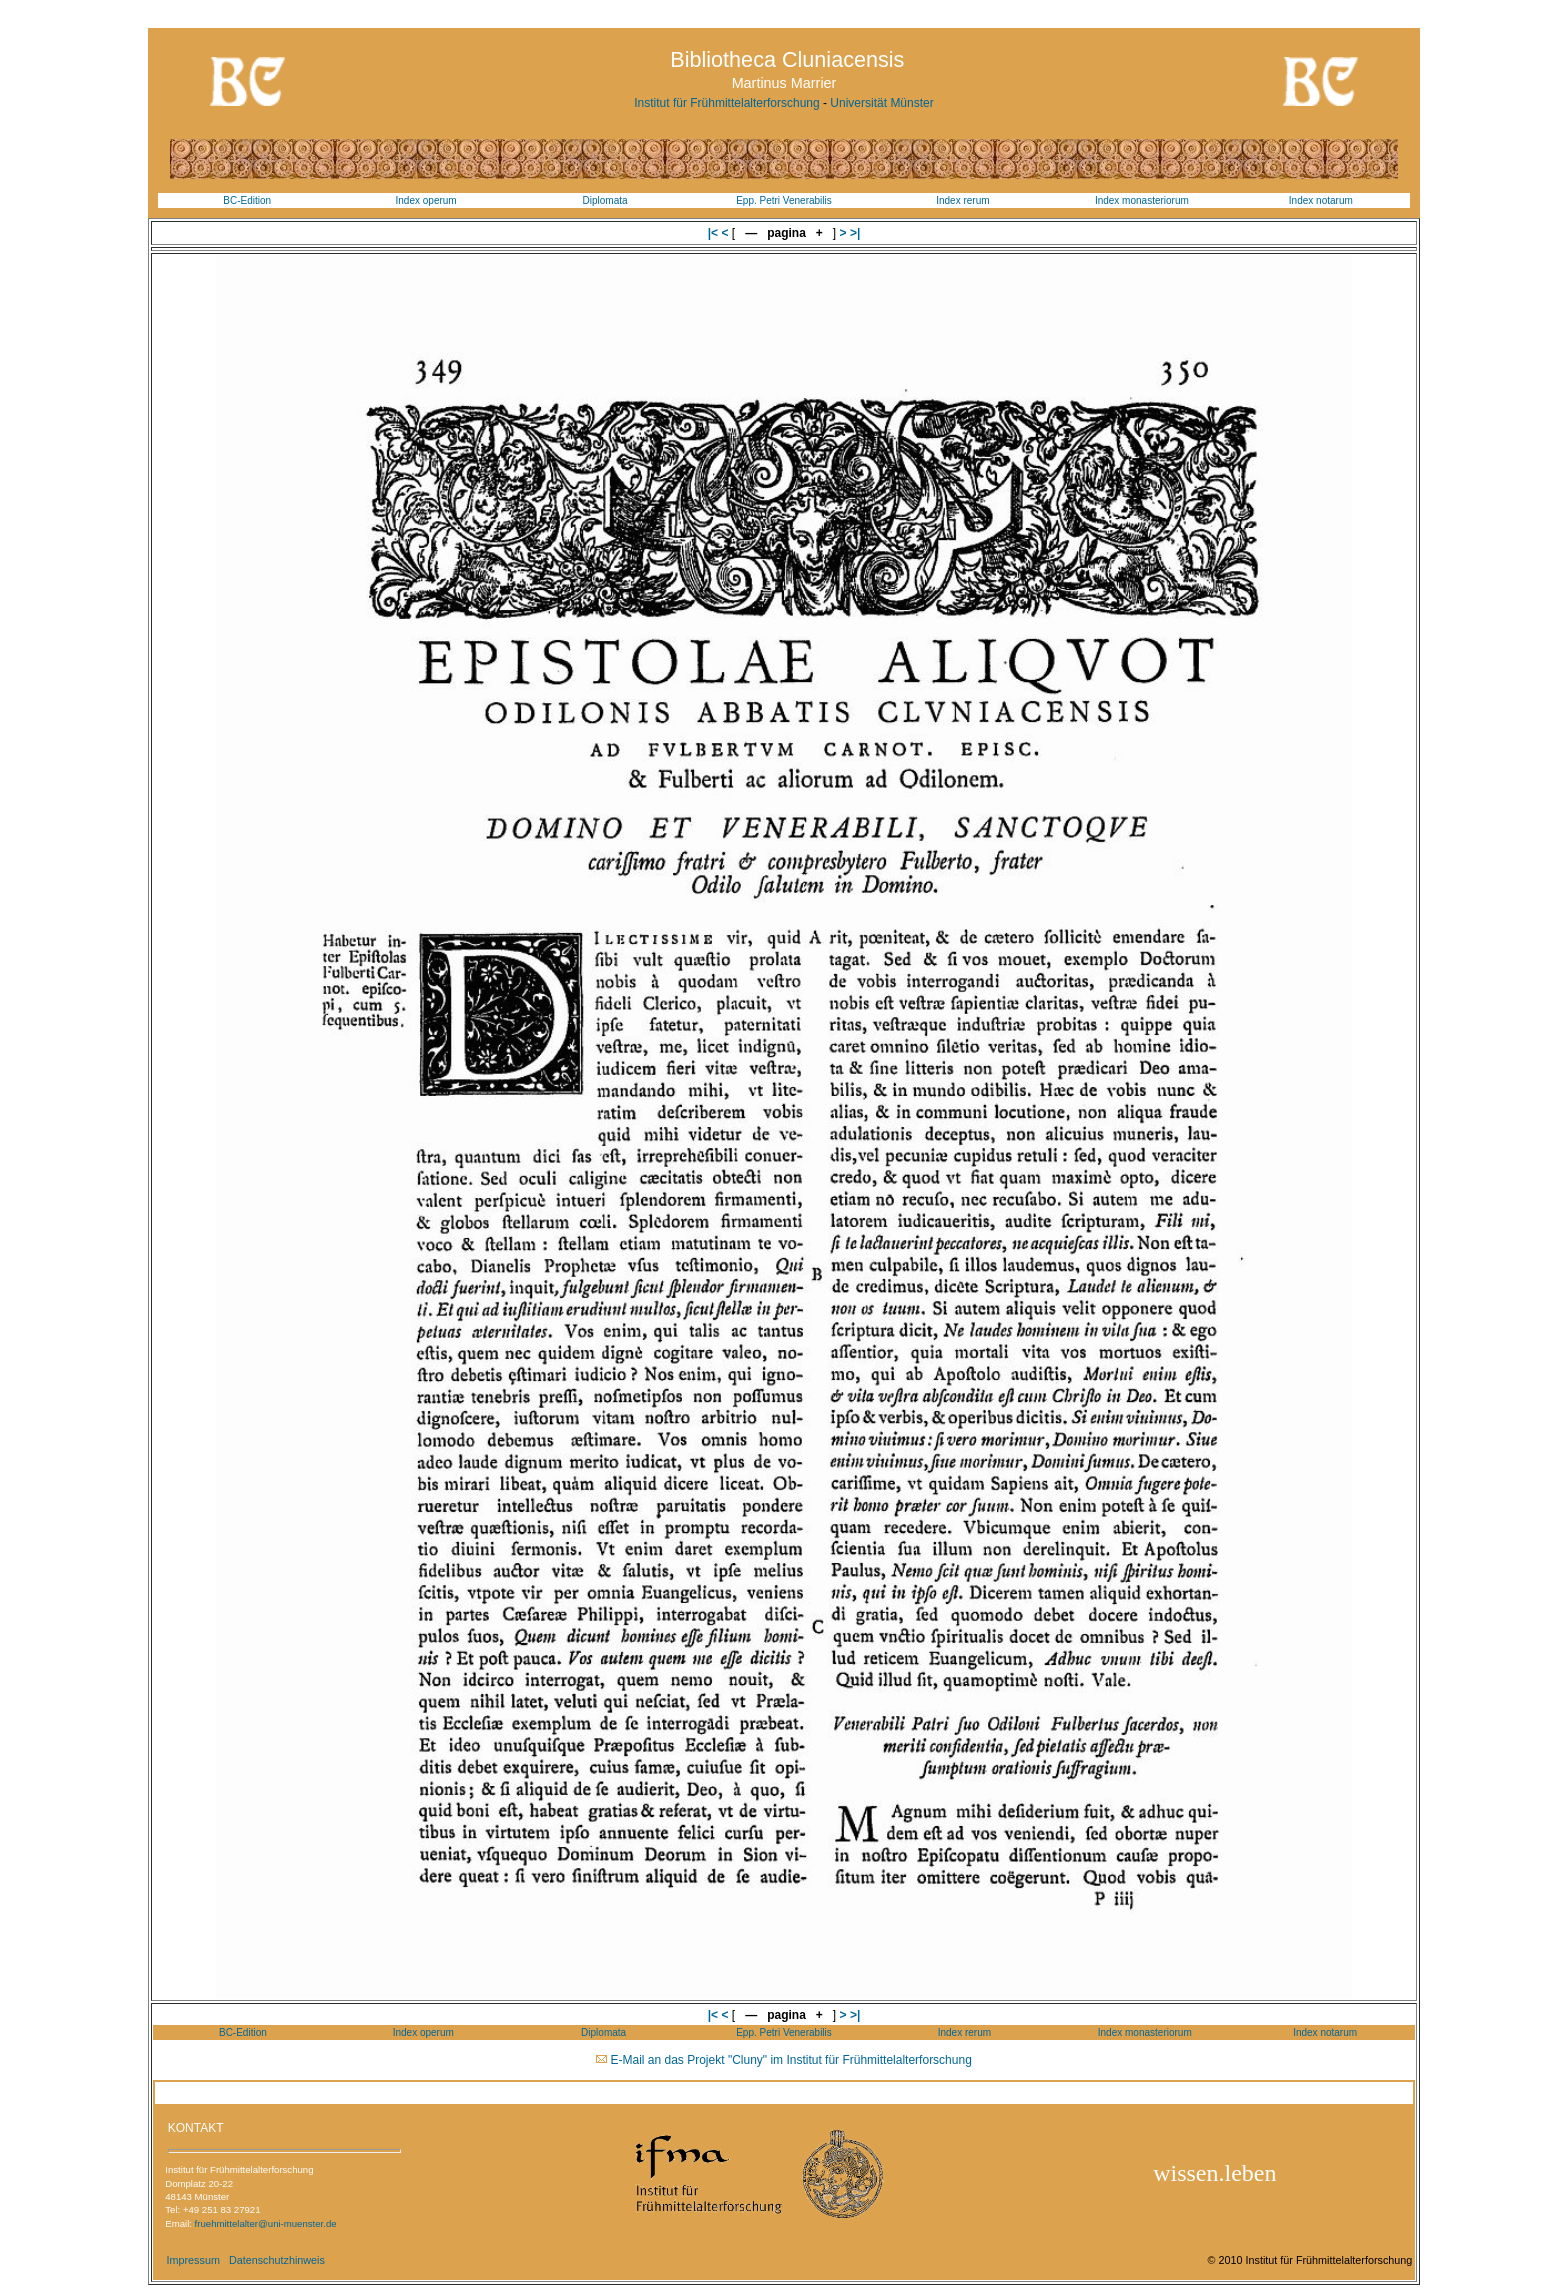  I want to click on Diplomata, so click(605, 200).